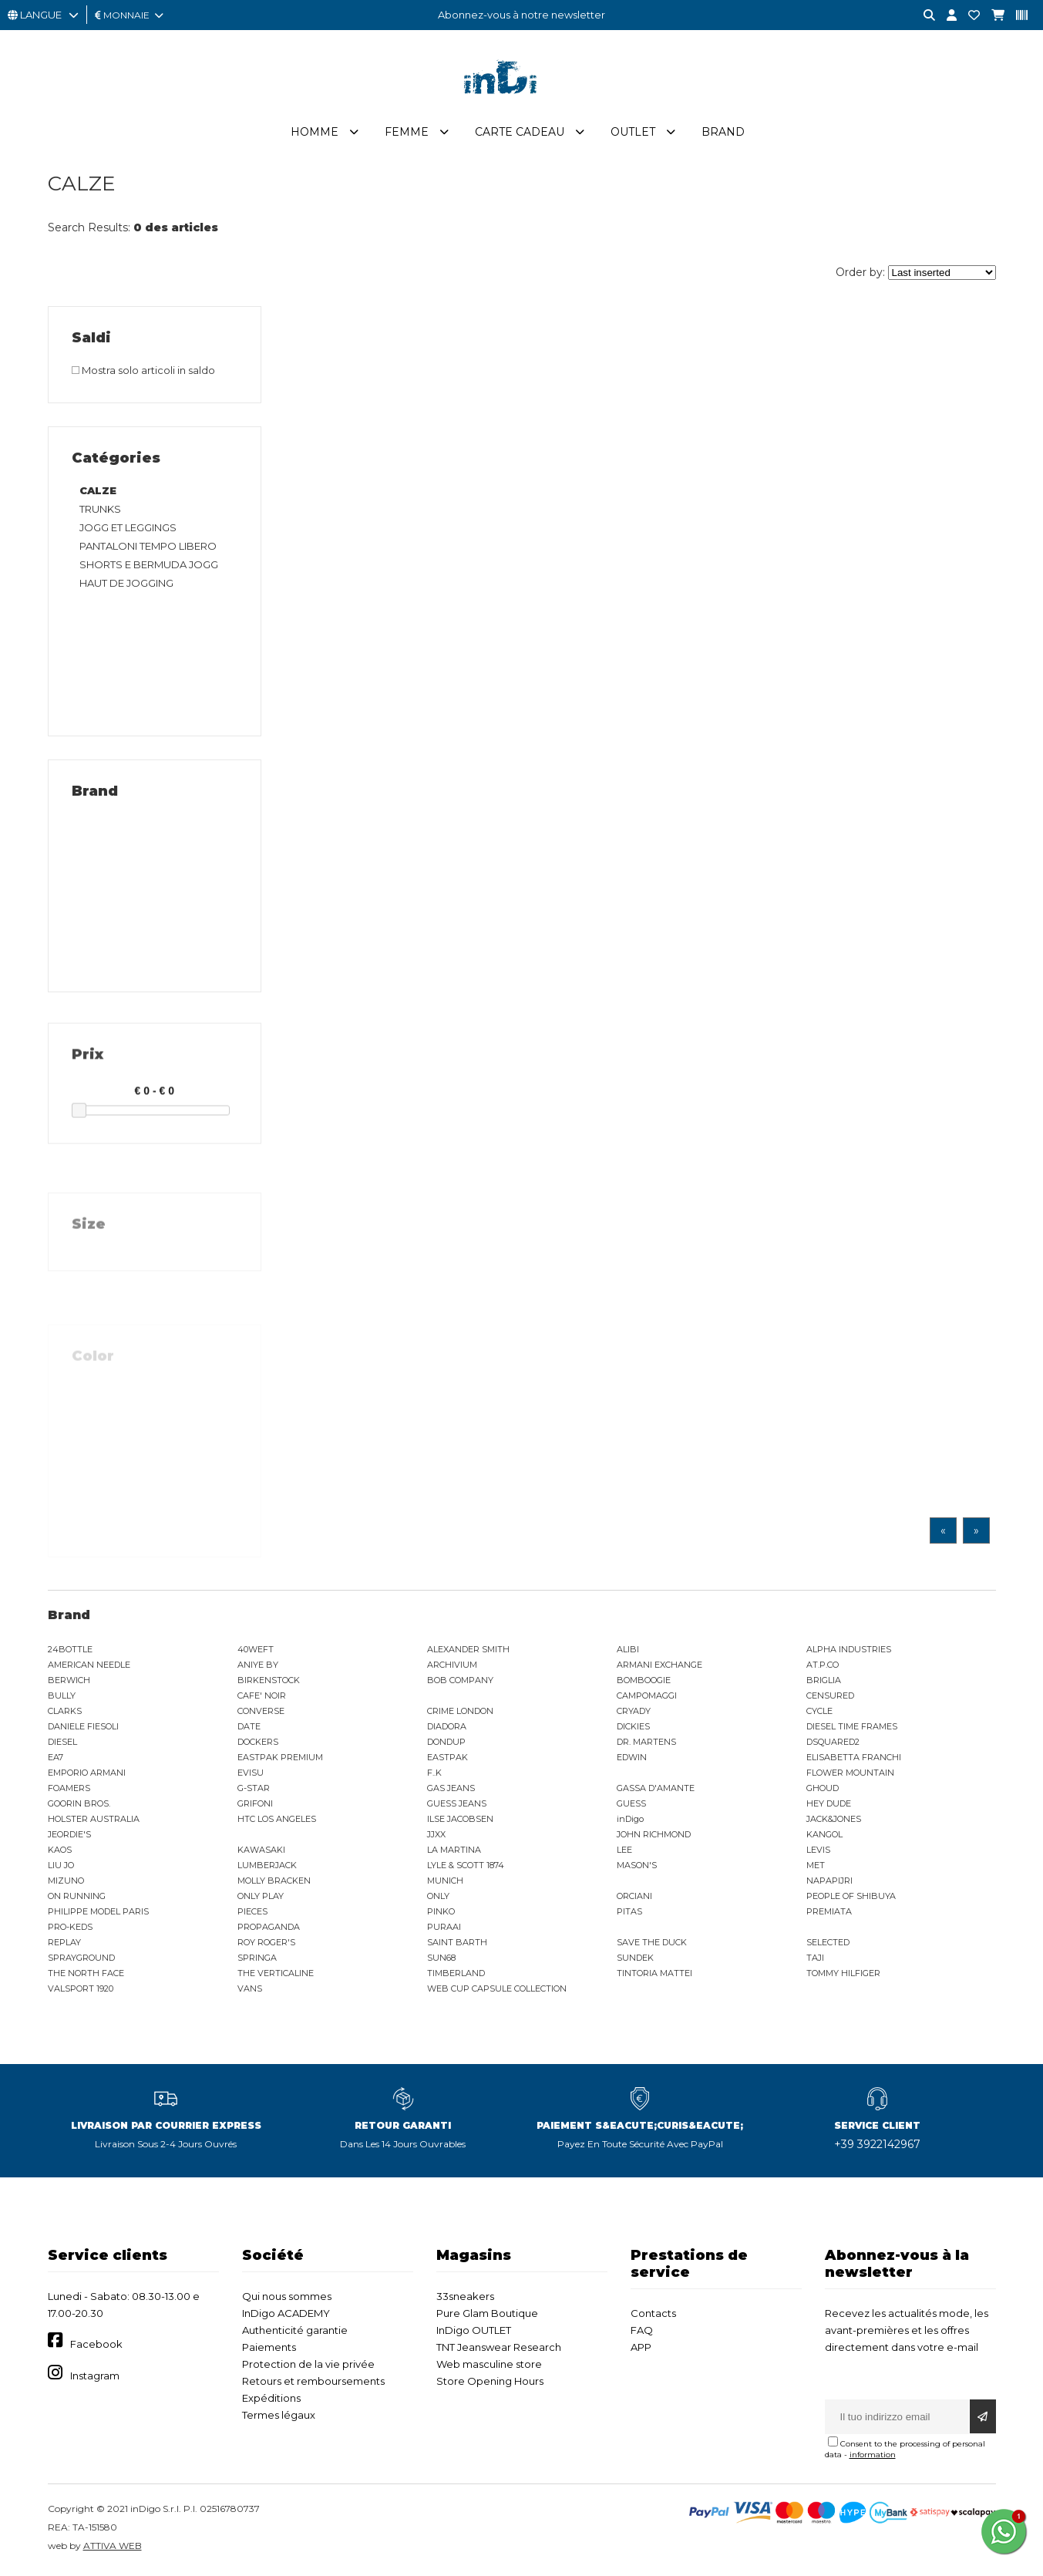 The image size is (1043, 2576). What do you see at coordinates (253, 1789) in the screenshot?
I see `G-STAR` at bounding box center [253, 1789].